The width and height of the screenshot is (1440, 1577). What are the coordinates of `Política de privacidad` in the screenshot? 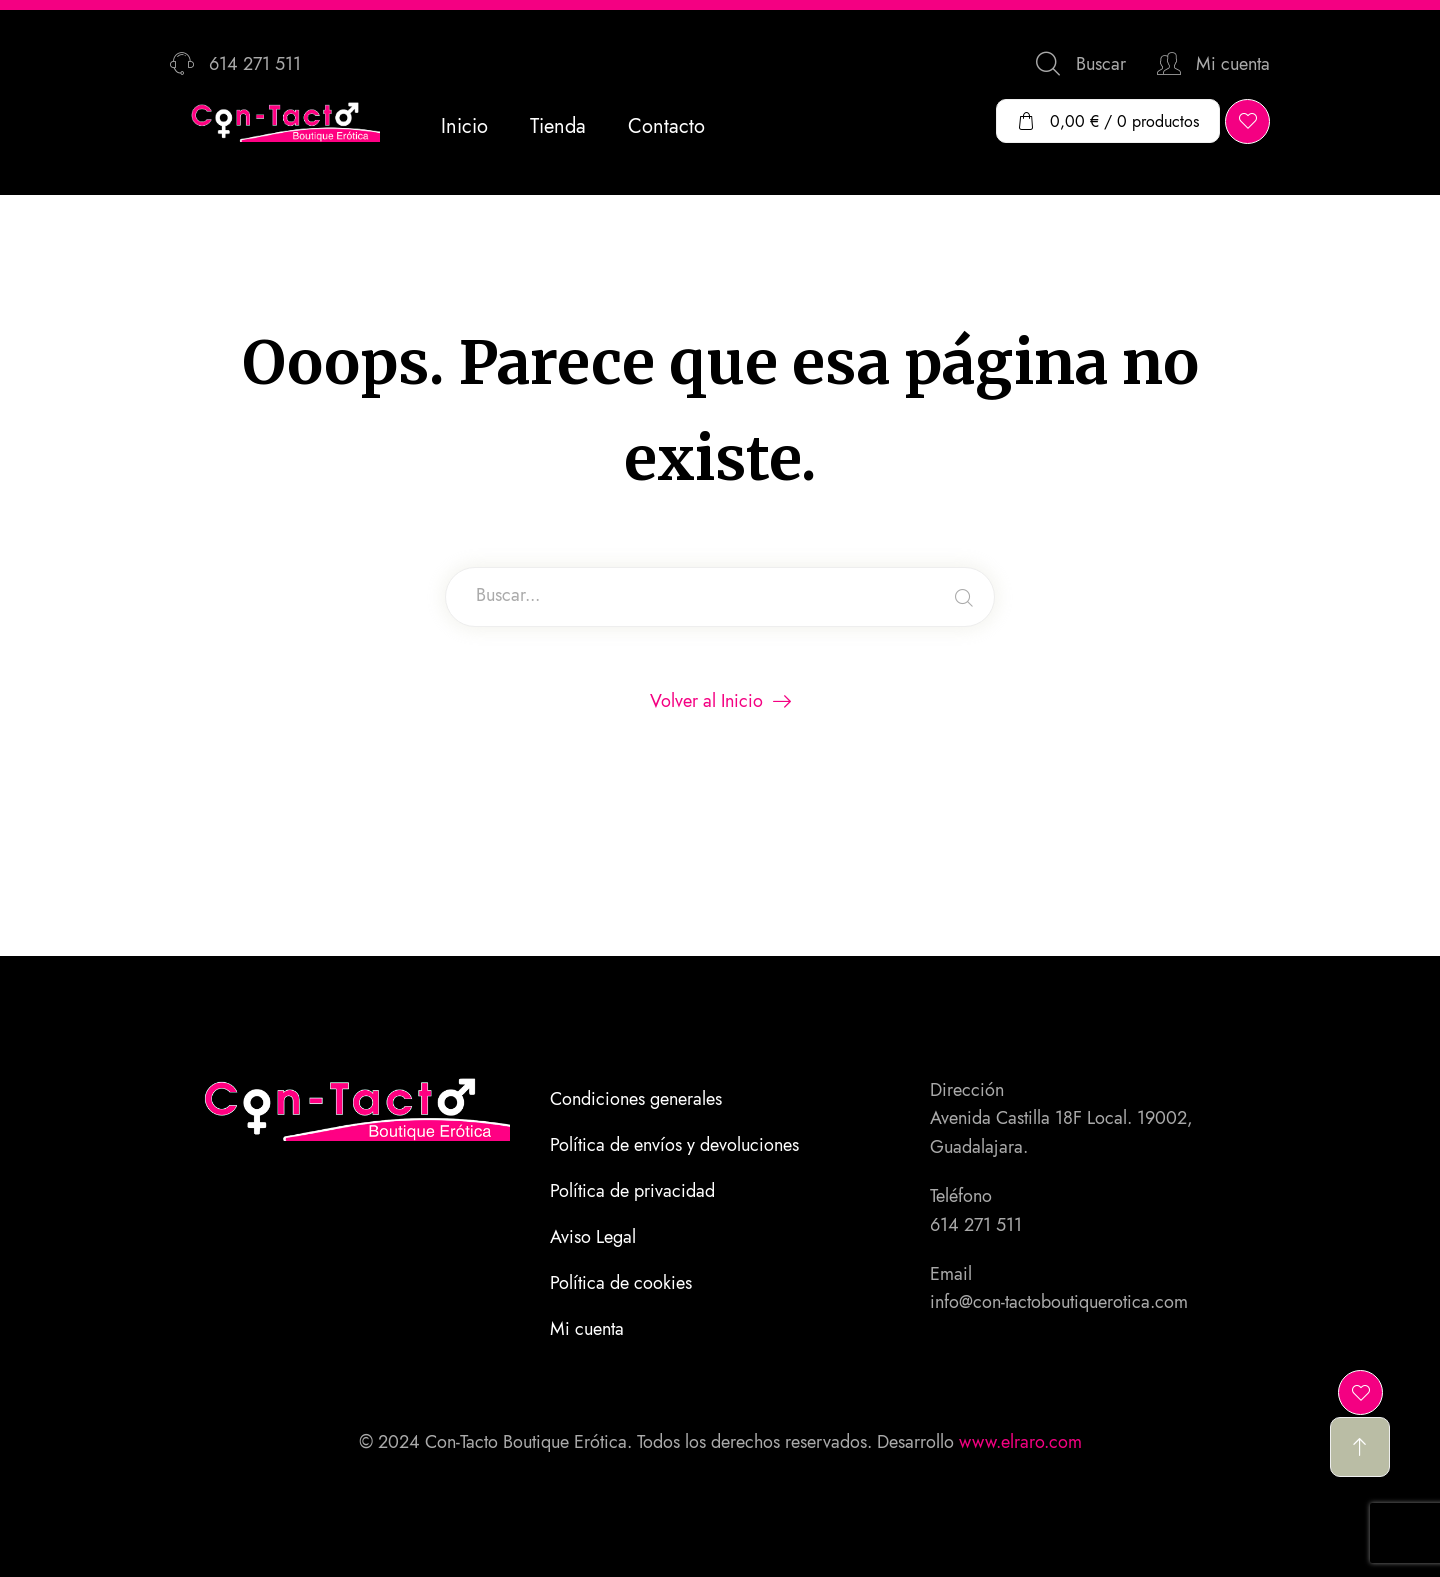 It's located at (632, 1191).